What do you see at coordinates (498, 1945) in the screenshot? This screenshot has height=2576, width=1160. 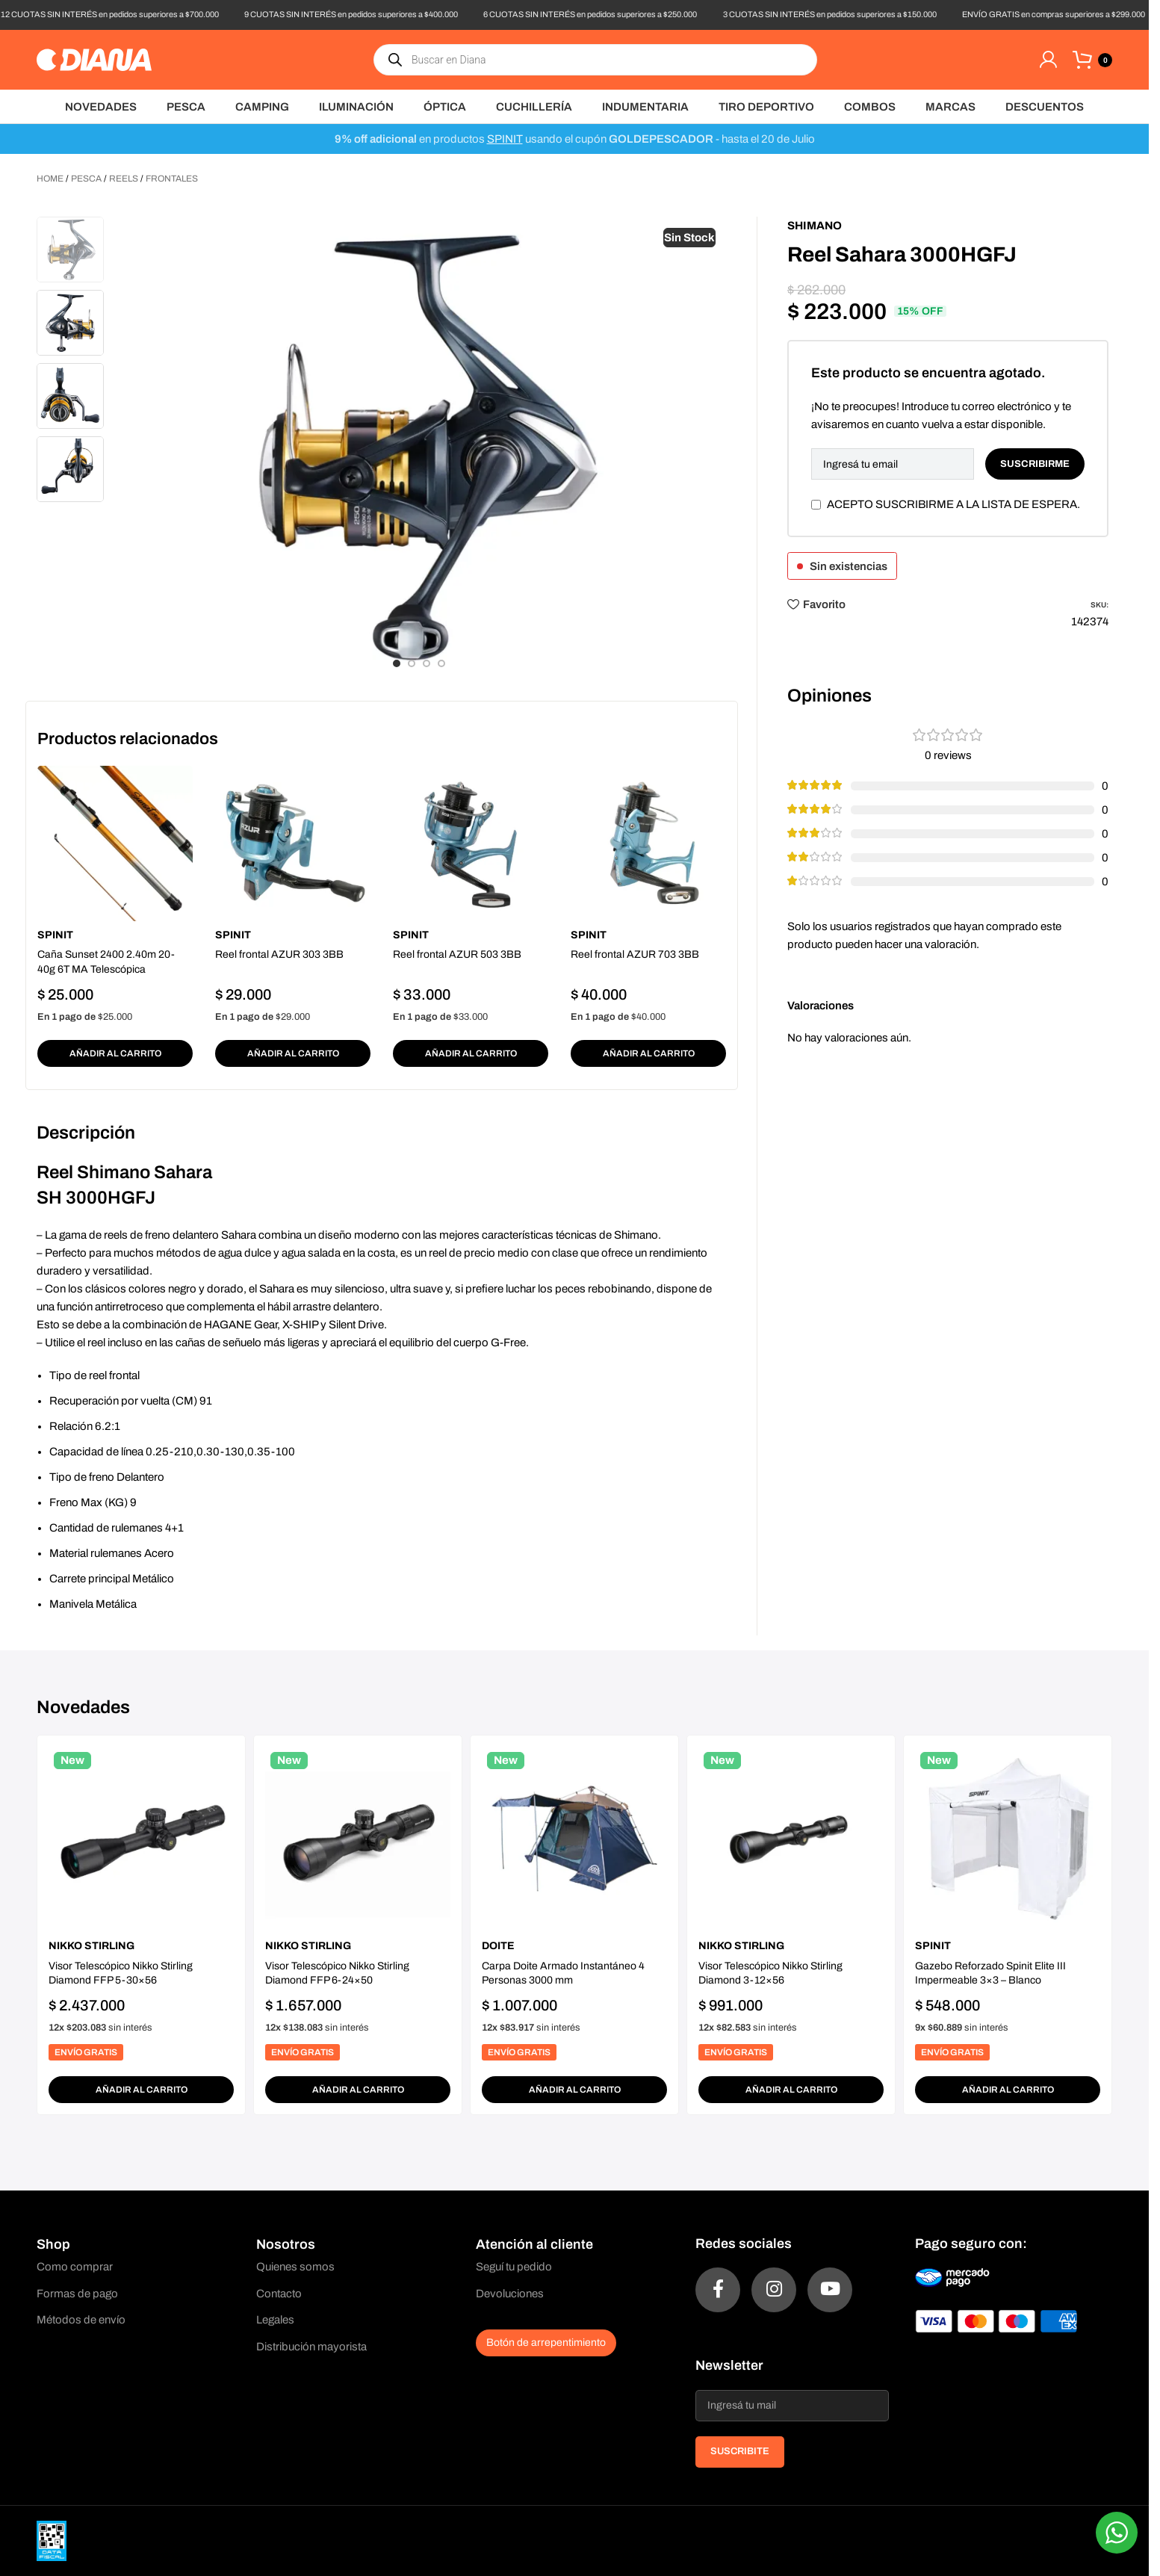 I see `Doite` at bounding box center [498, 1945].